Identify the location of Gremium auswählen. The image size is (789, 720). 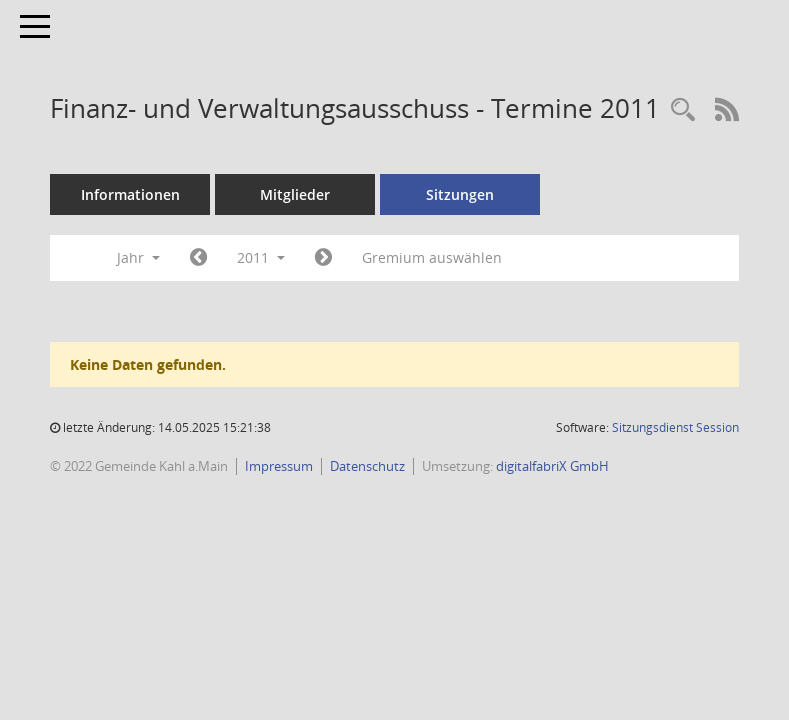
(432, 257).